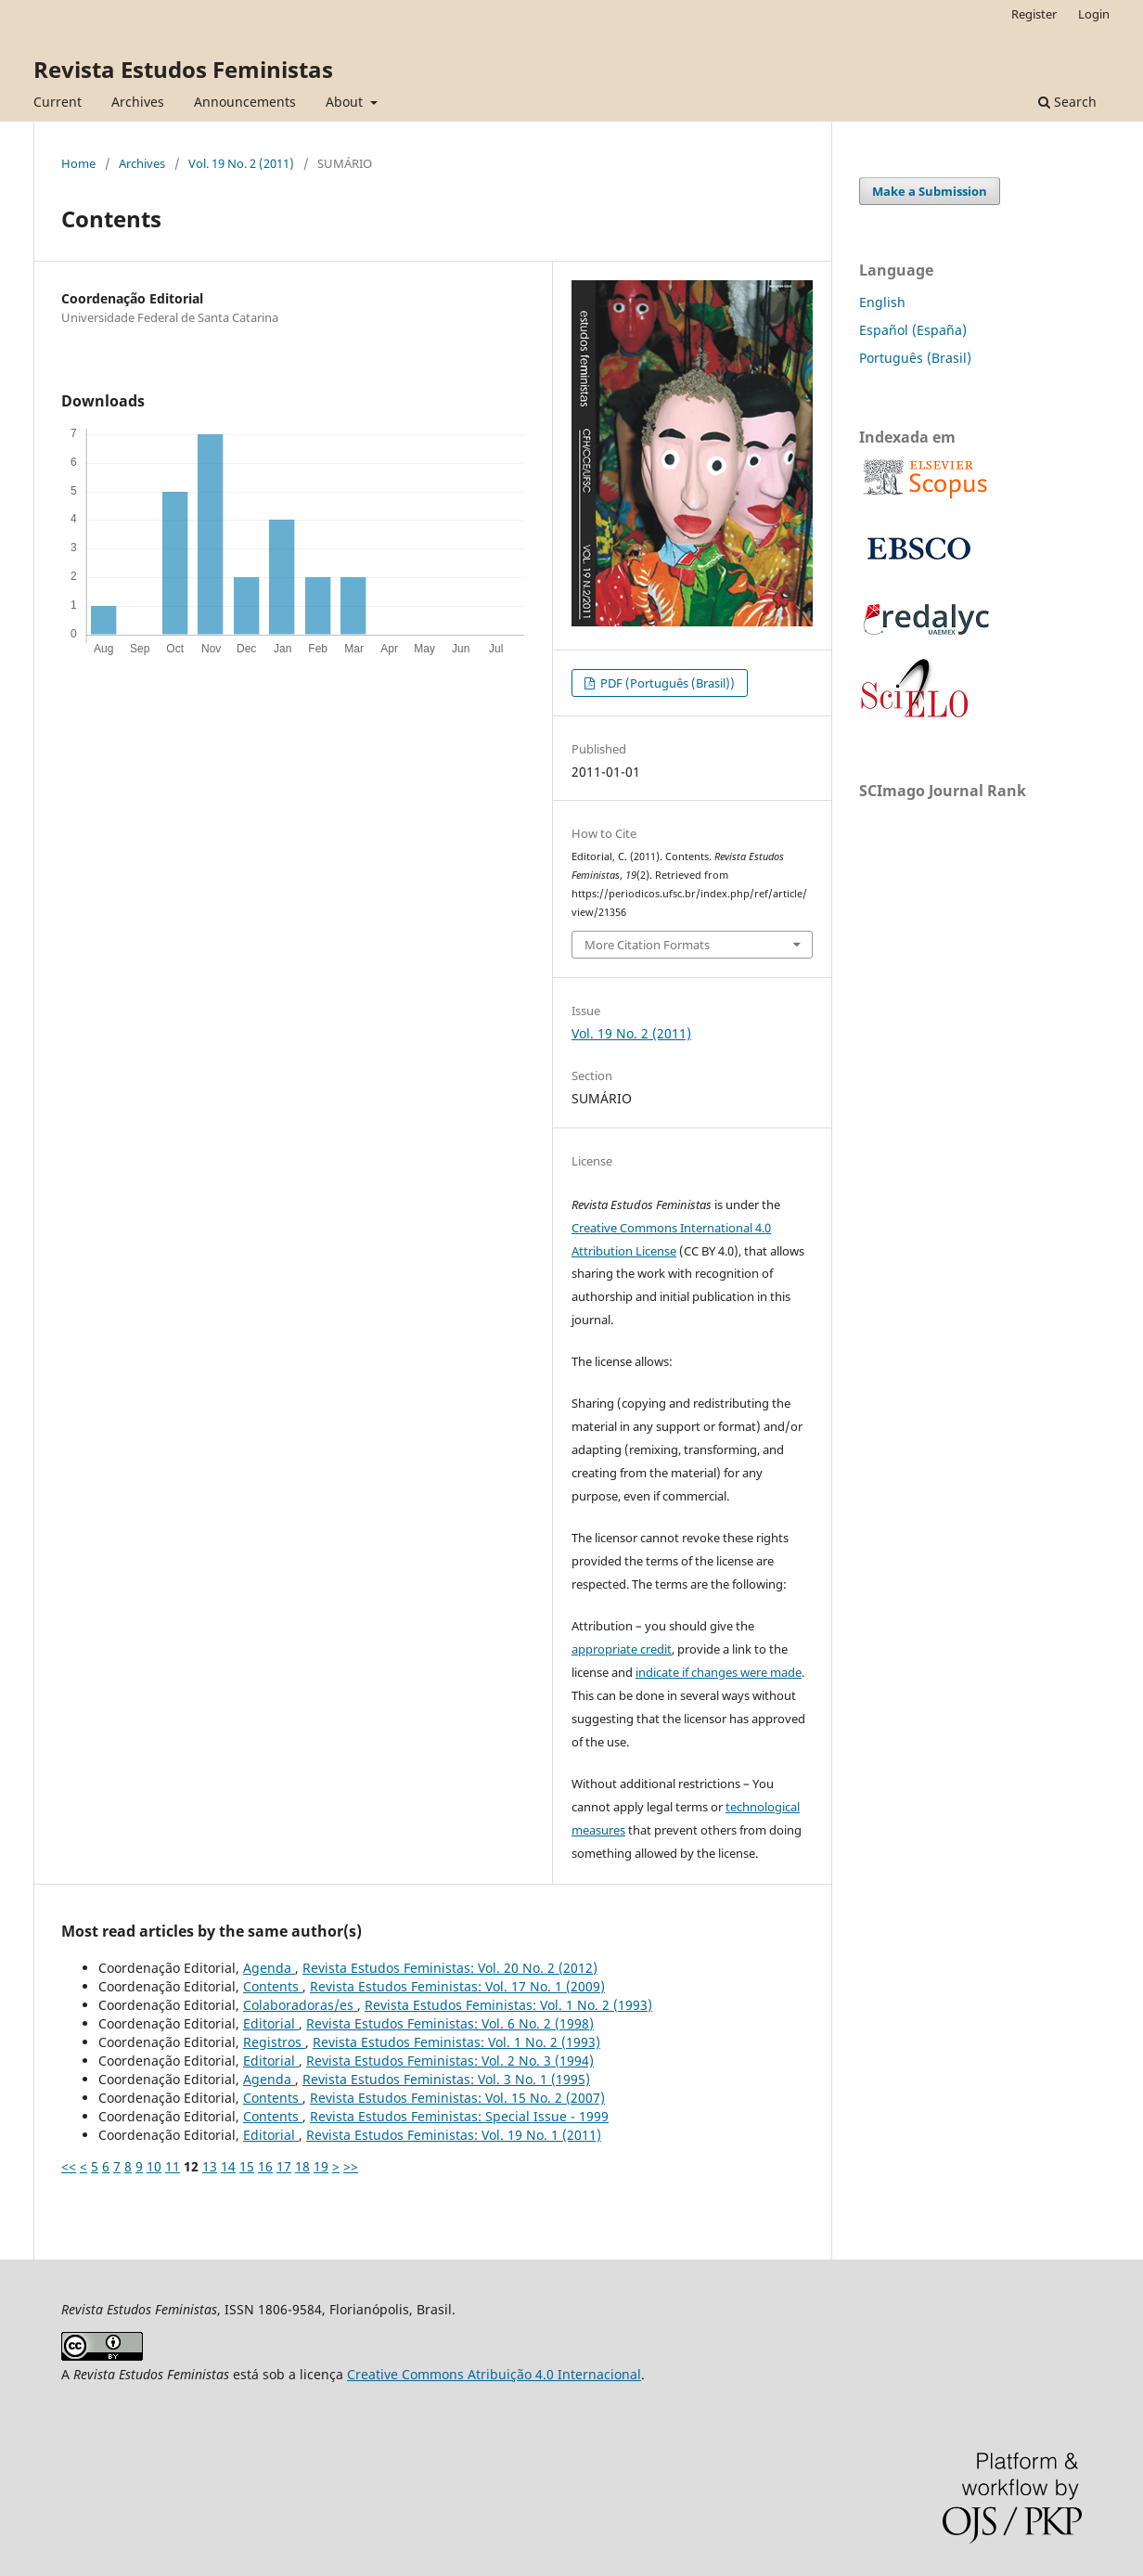  I want to click on Revista Estudos Feministas: Vol. 3 No. 1 (1995), so click(446, 2079).